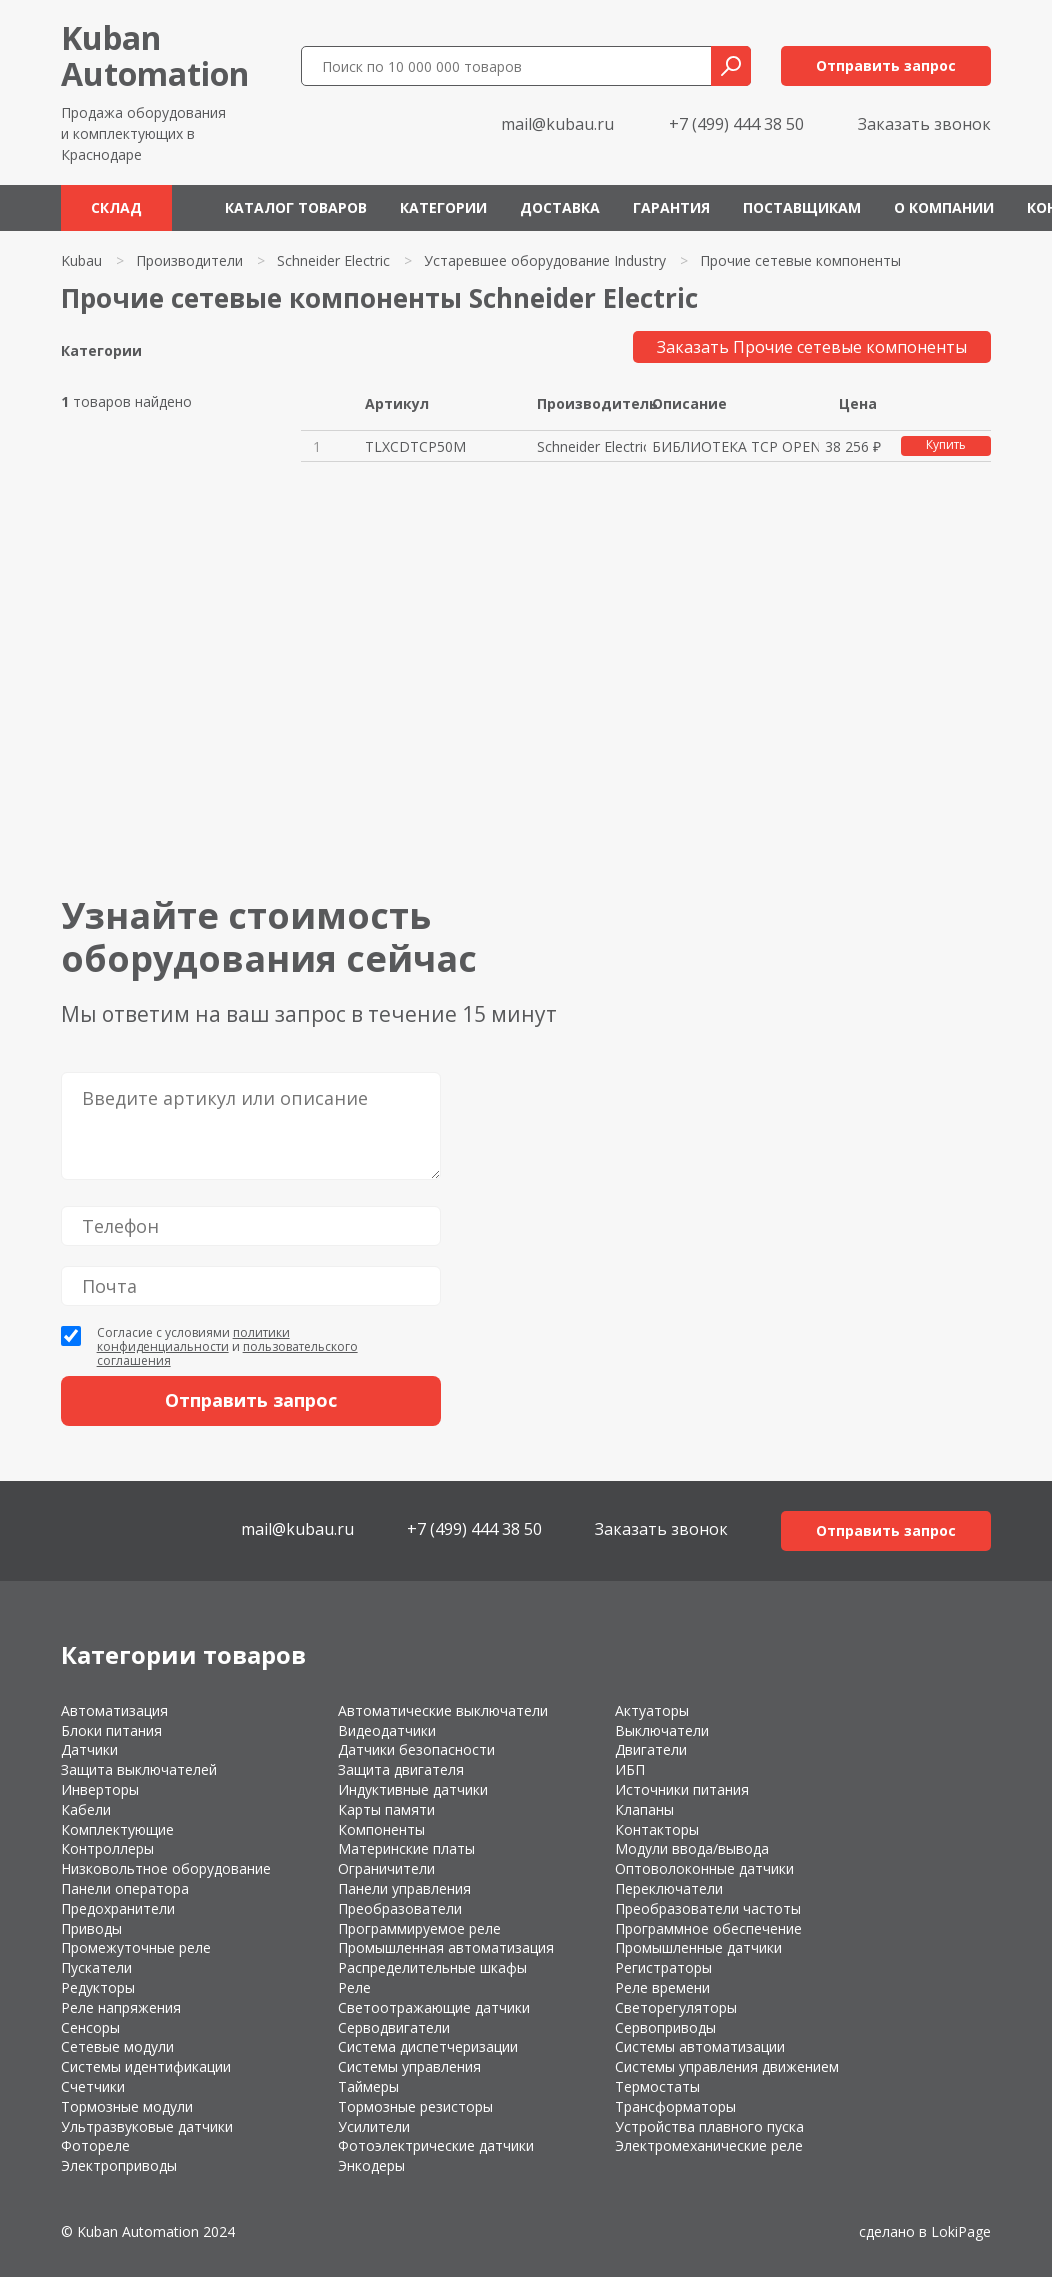 This screenshot has width=1052, height=2277. I want to click on Каталог товаров, so click(296, 207).